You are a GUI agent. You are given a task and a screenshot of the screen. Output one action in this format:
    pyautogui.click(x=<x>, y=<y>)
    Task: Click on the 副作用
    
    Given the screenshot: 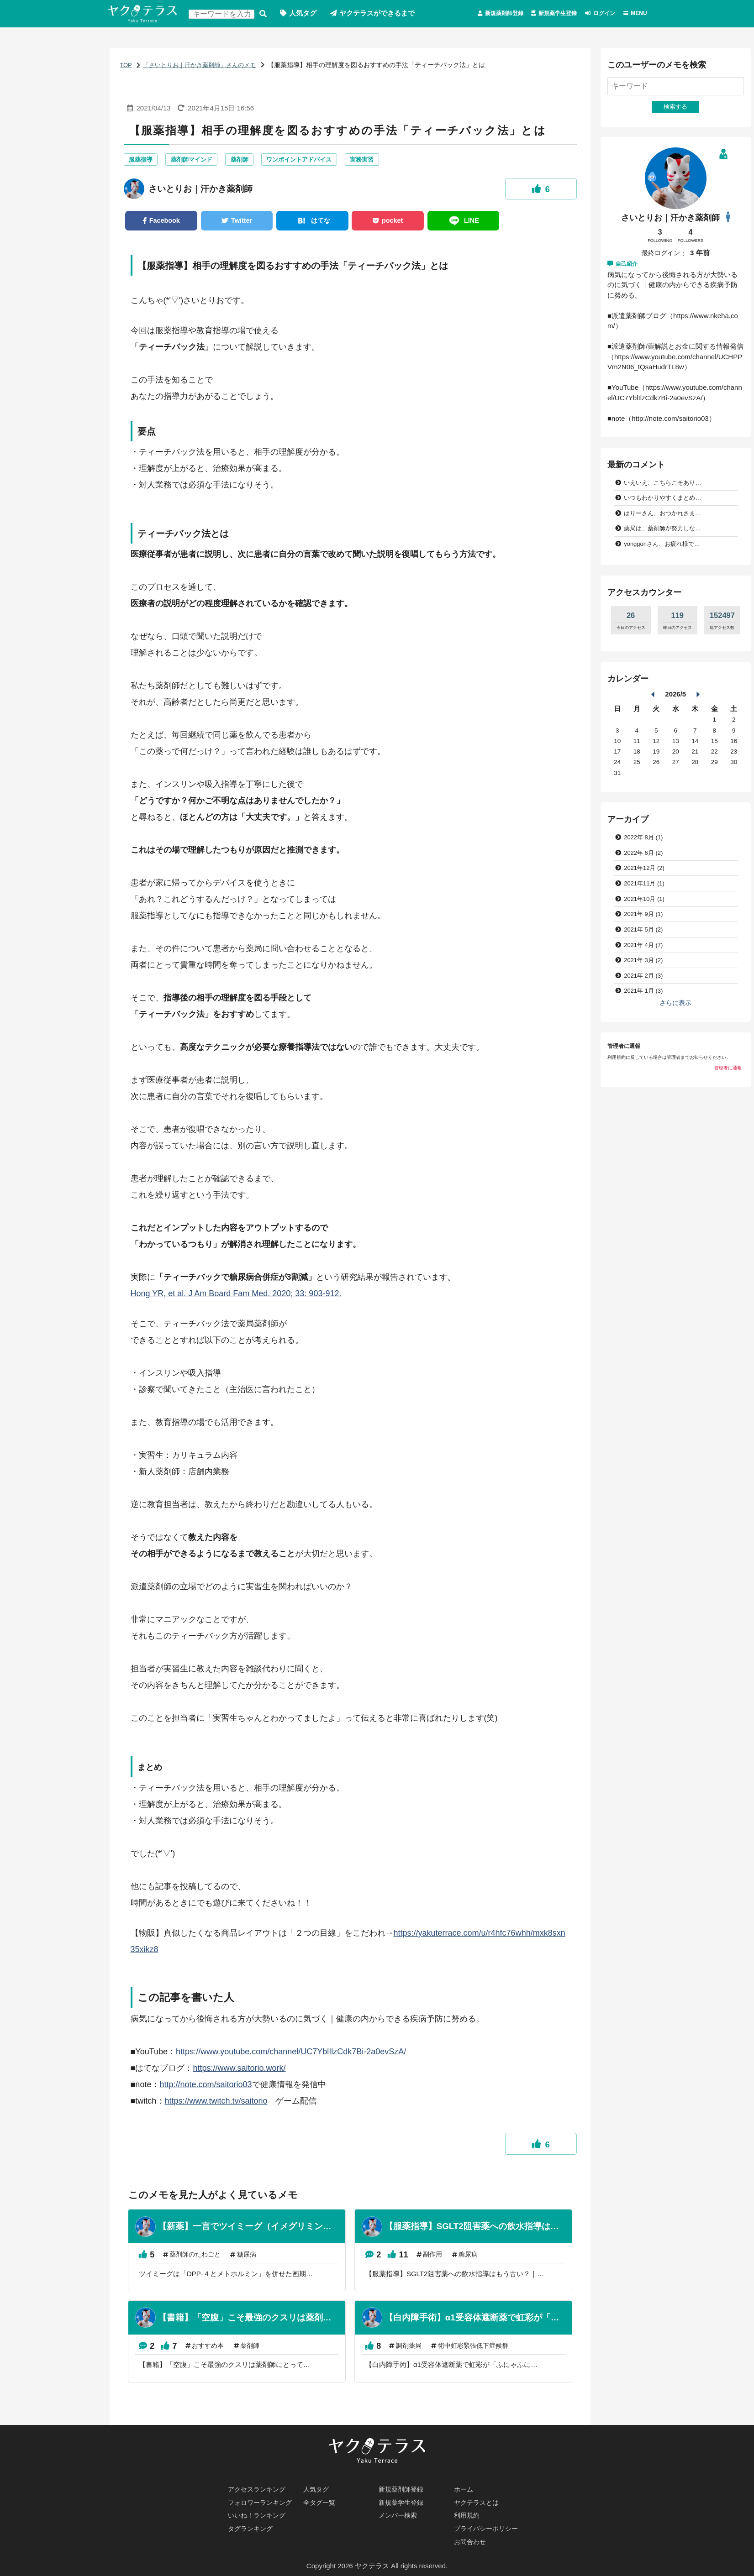 What is the action you would take?
    pyautogui.click(x=445, y=2259)
    